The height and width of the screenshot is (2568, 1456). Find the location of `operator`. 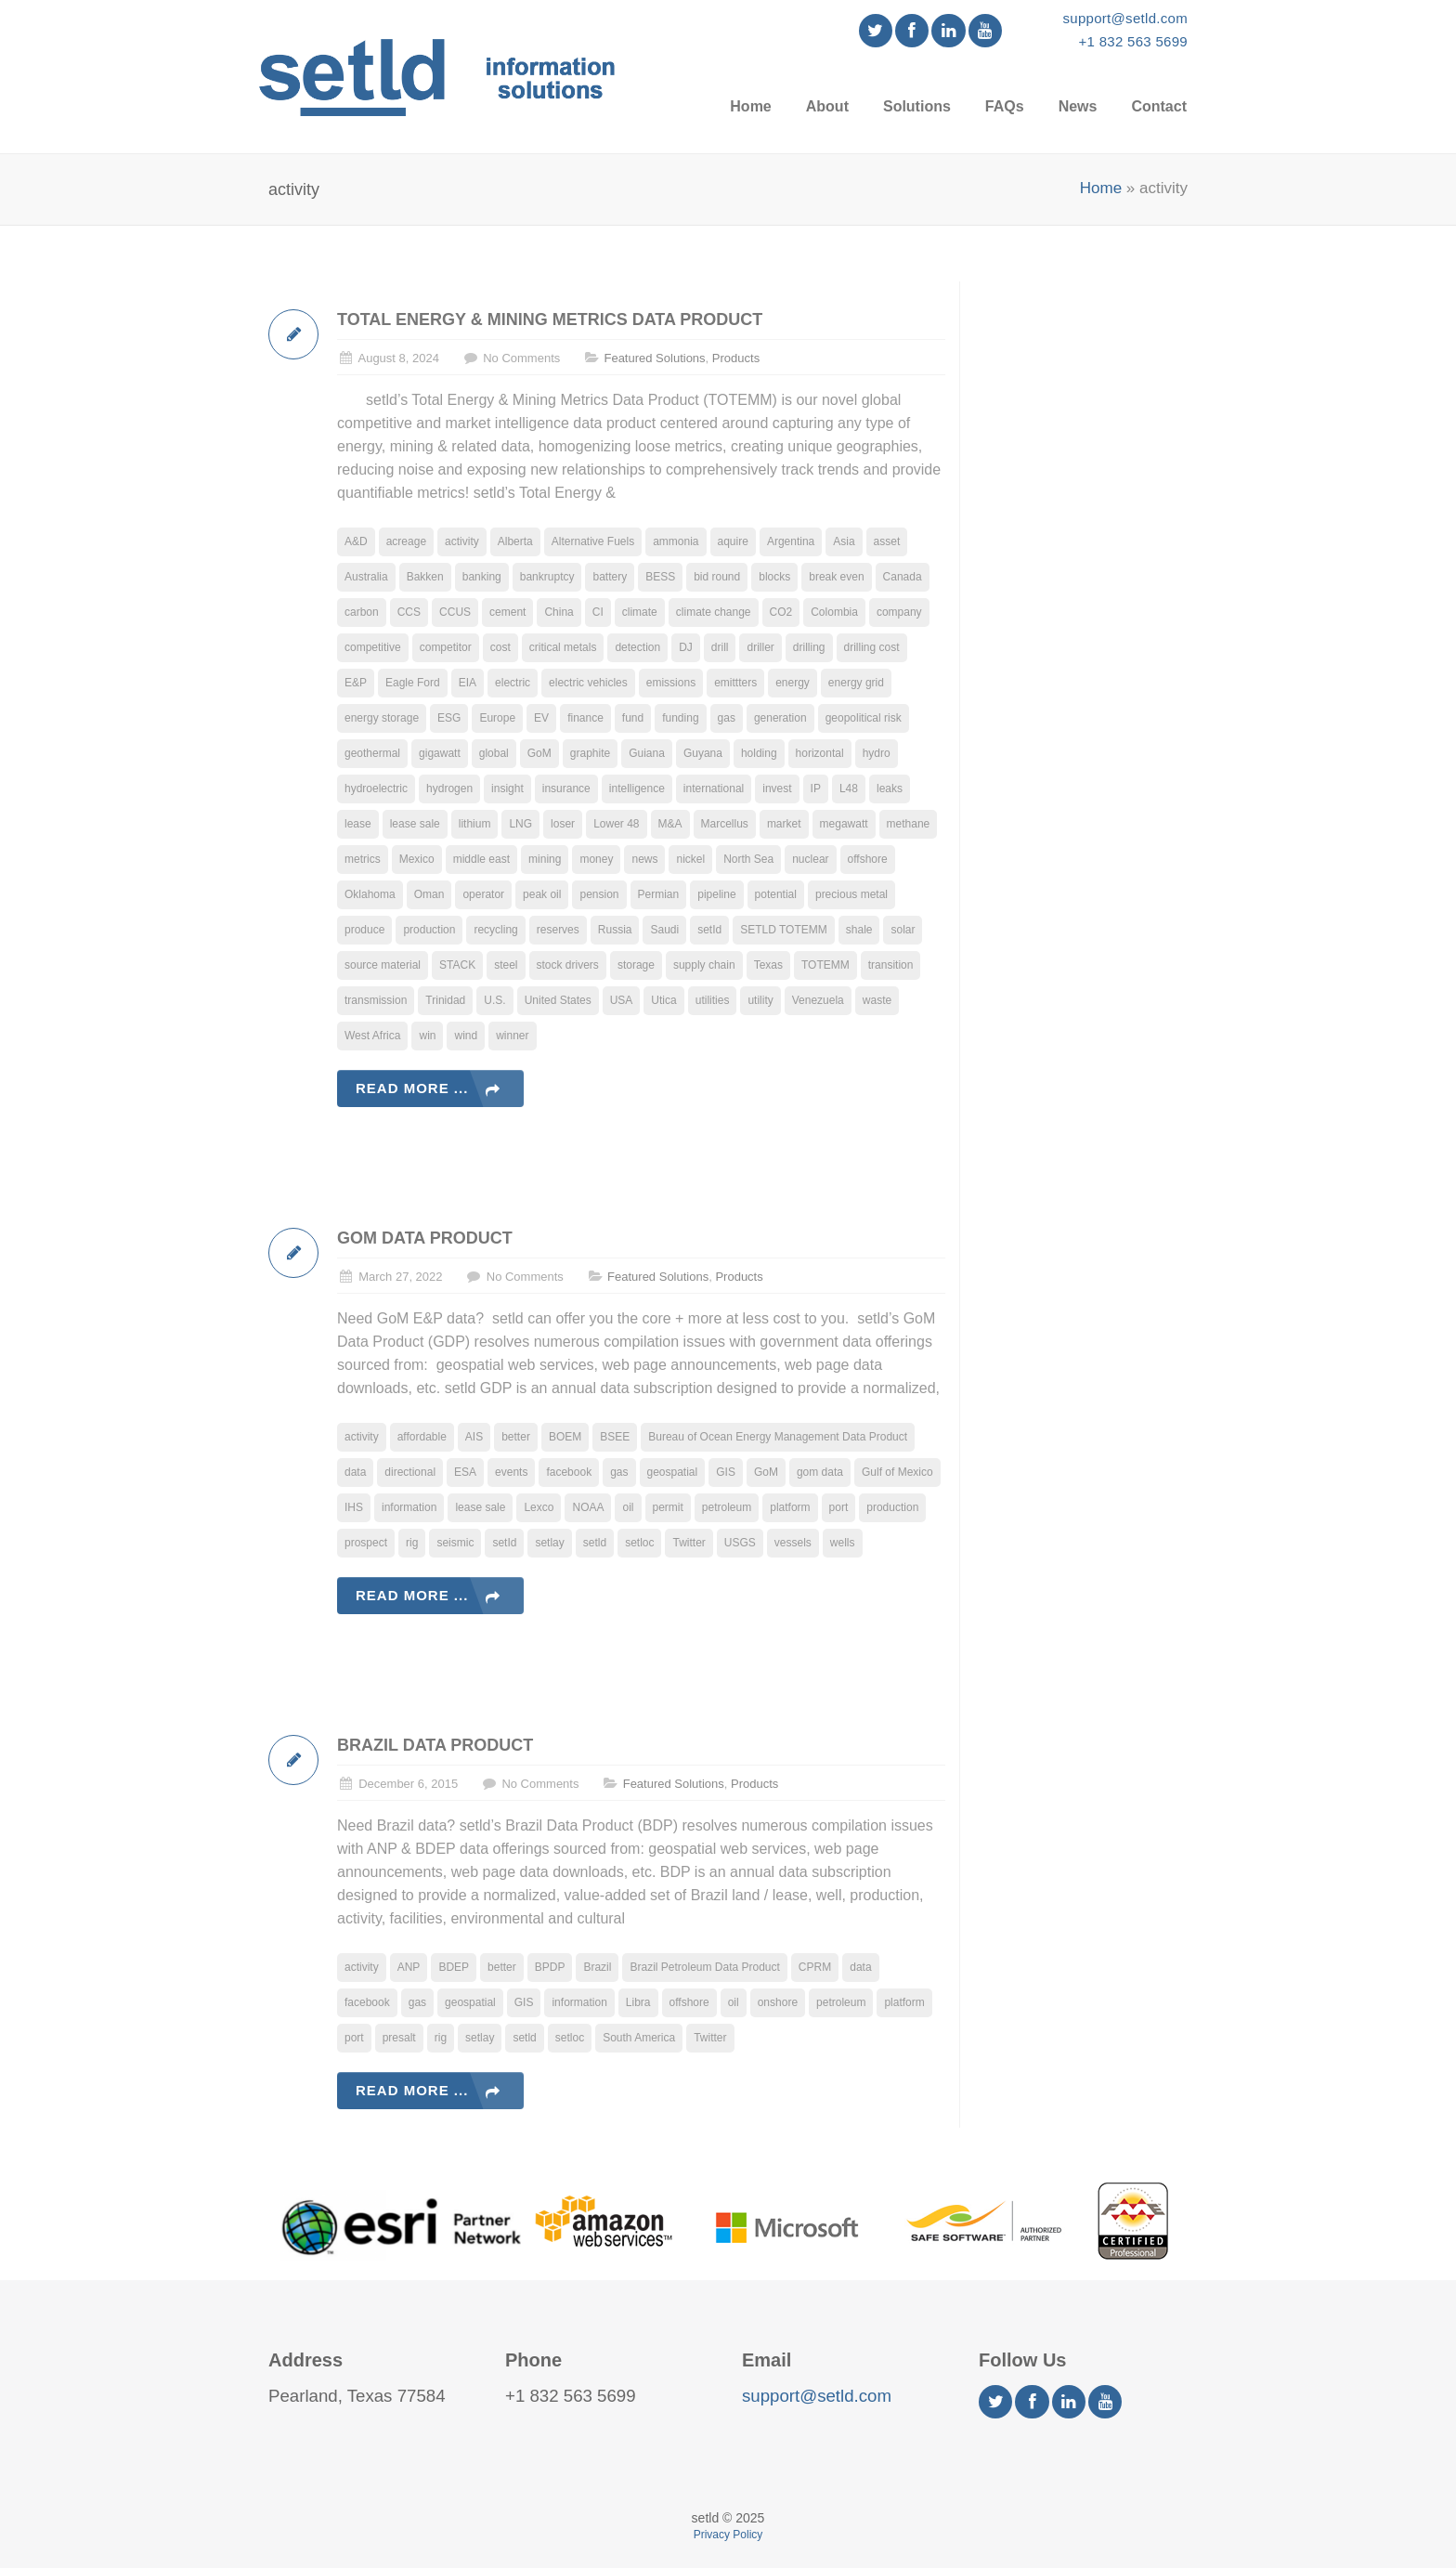

operator is located at coordinates (483, 894).